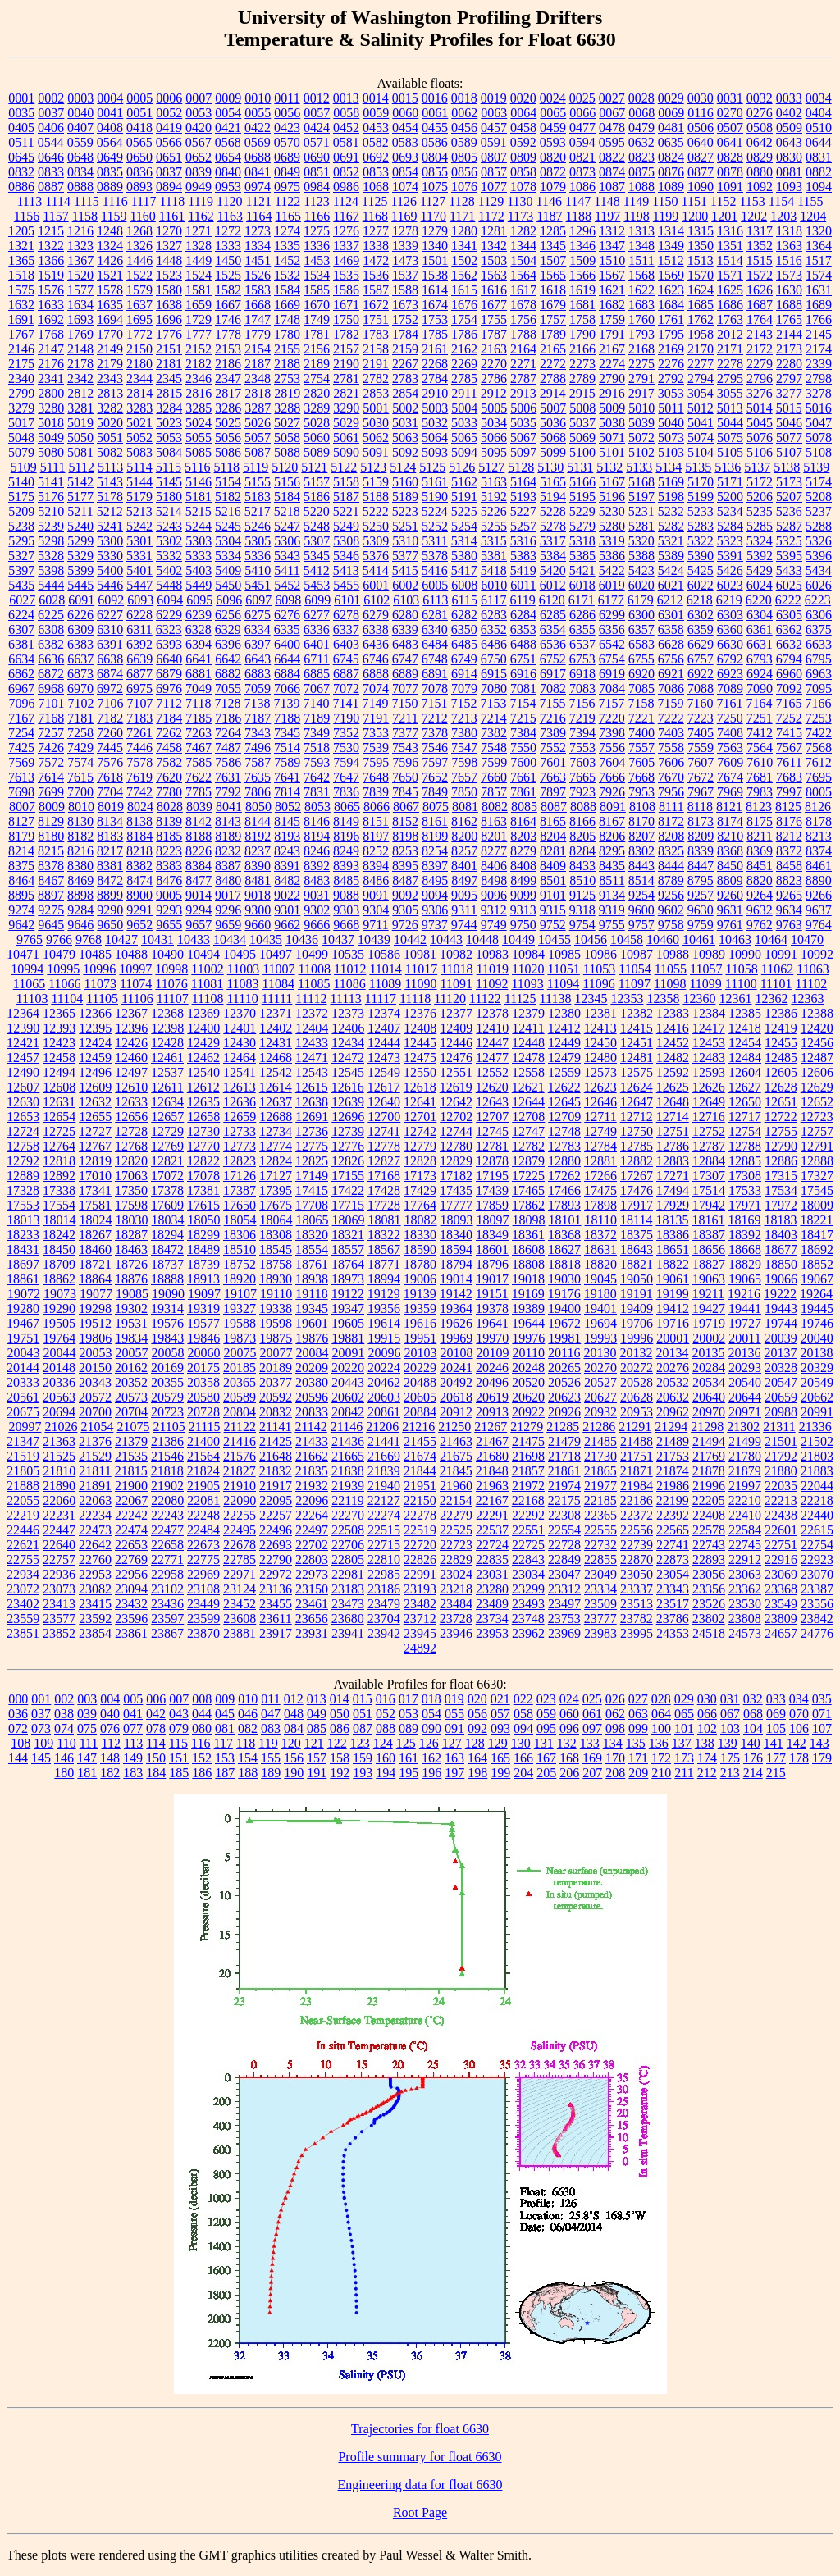 This screenshot has width=840, height=2576. I want to click on 18796, so click(492, 1264).